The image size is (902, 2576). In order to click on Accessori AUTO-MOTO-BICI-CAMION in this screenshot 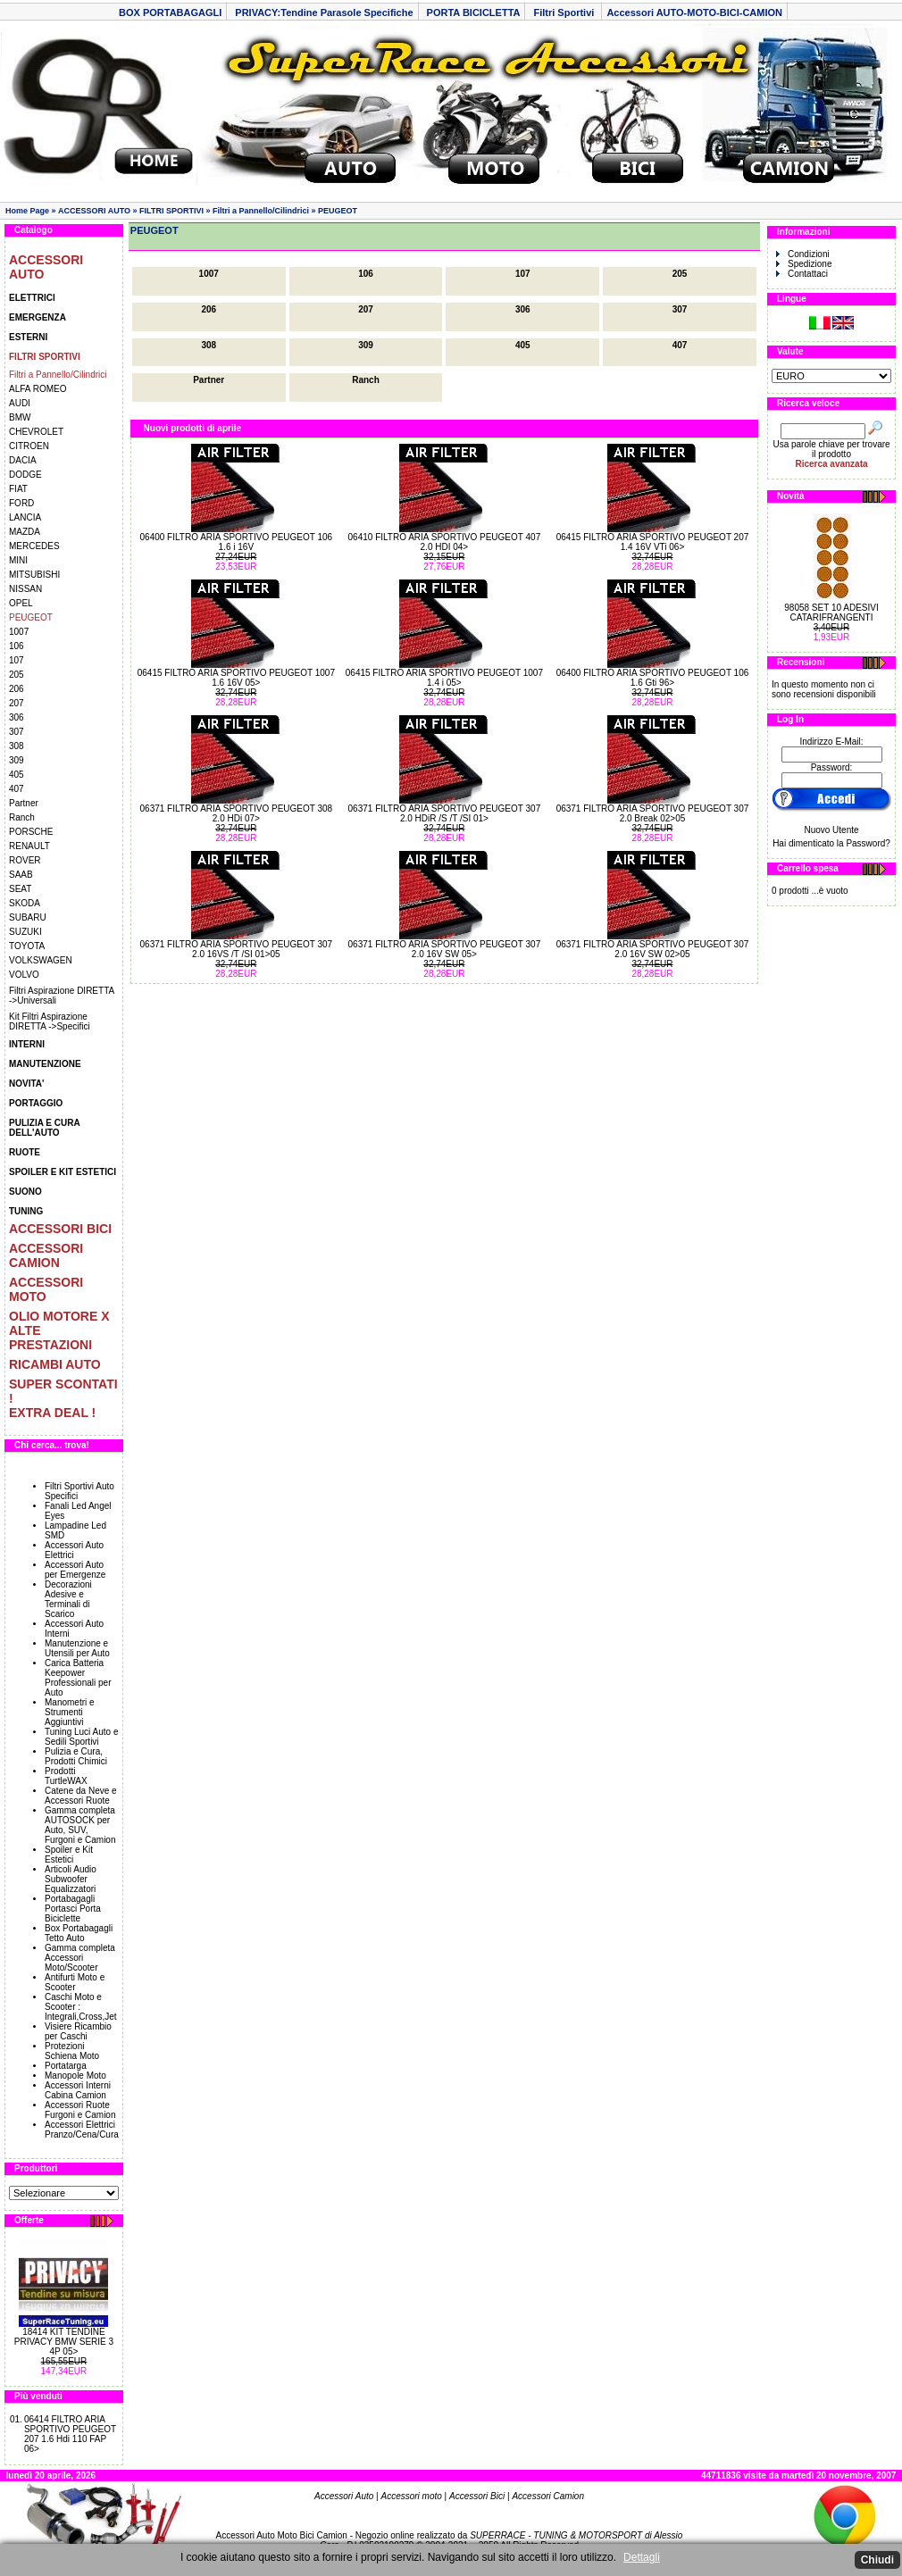, I will do `click(694, 12)`.